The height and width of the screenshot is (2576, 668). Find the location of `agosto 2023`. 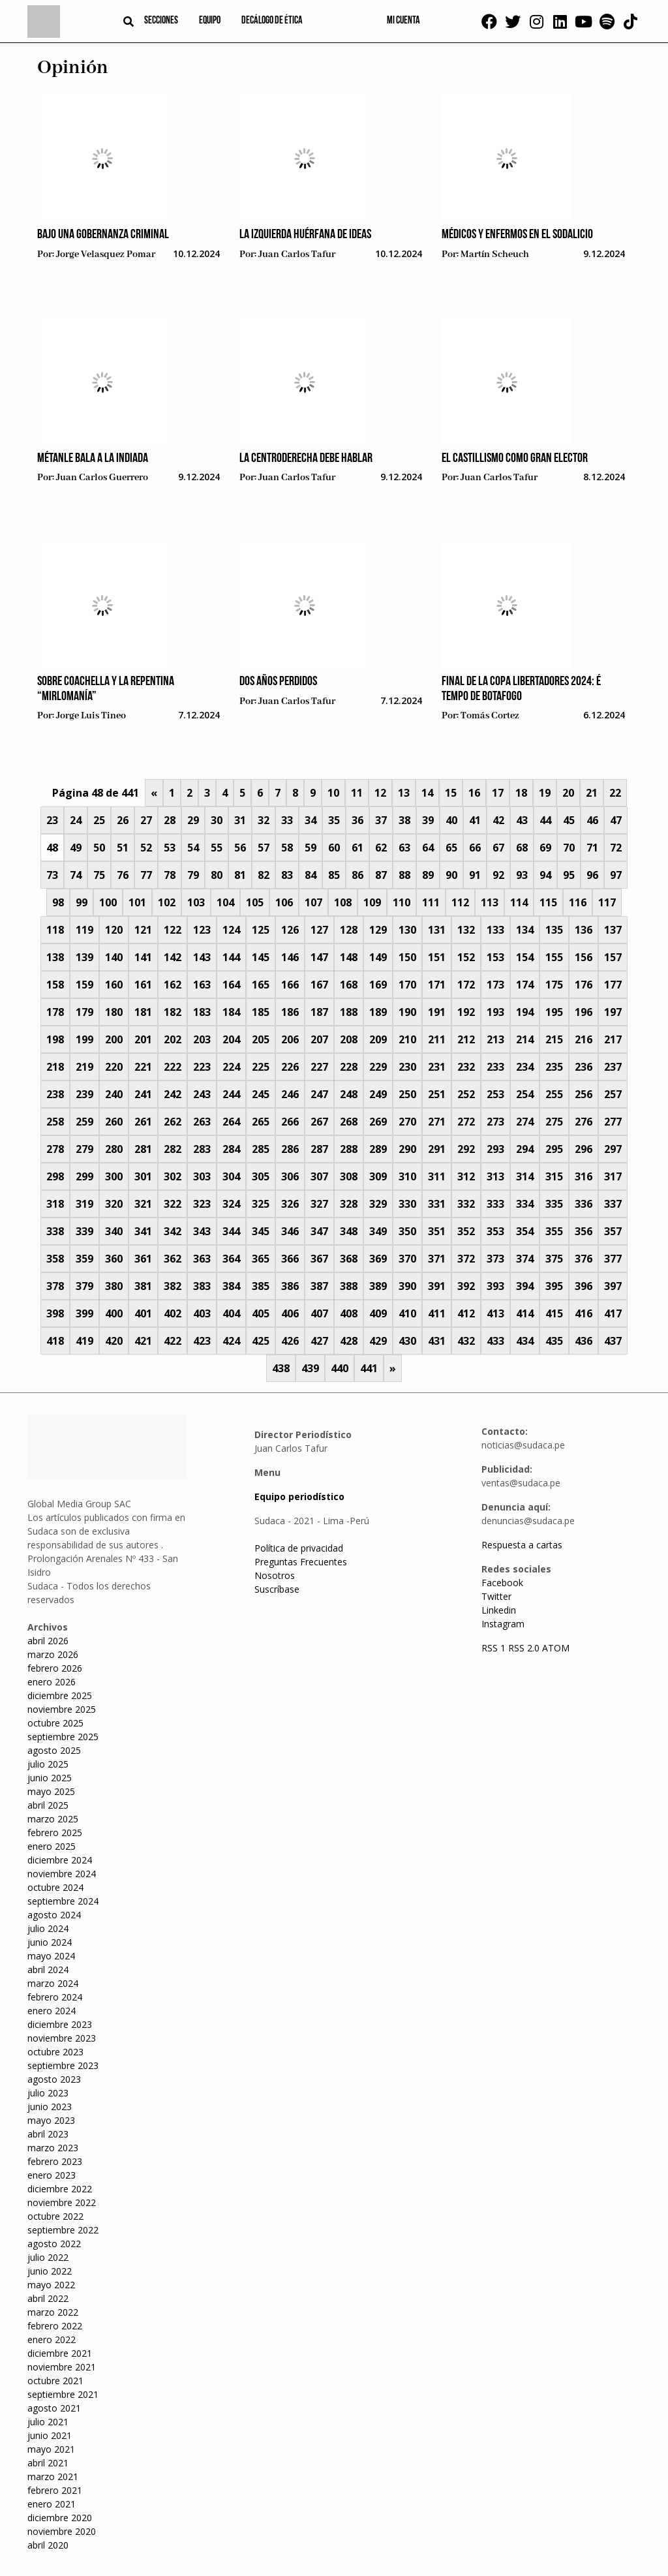

agosto 2023 is located at coordinates (54, 2079).